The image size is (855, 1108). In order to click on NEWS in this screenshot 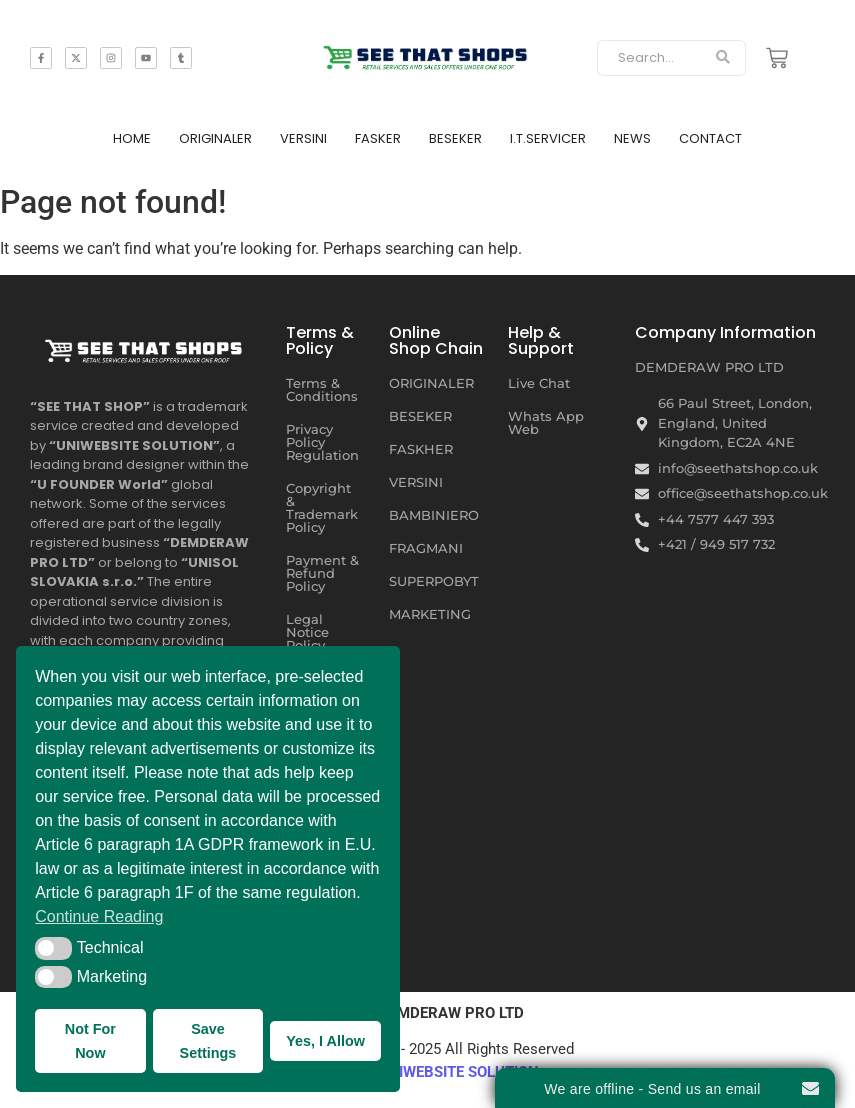, I will do `click(632, 138)`.